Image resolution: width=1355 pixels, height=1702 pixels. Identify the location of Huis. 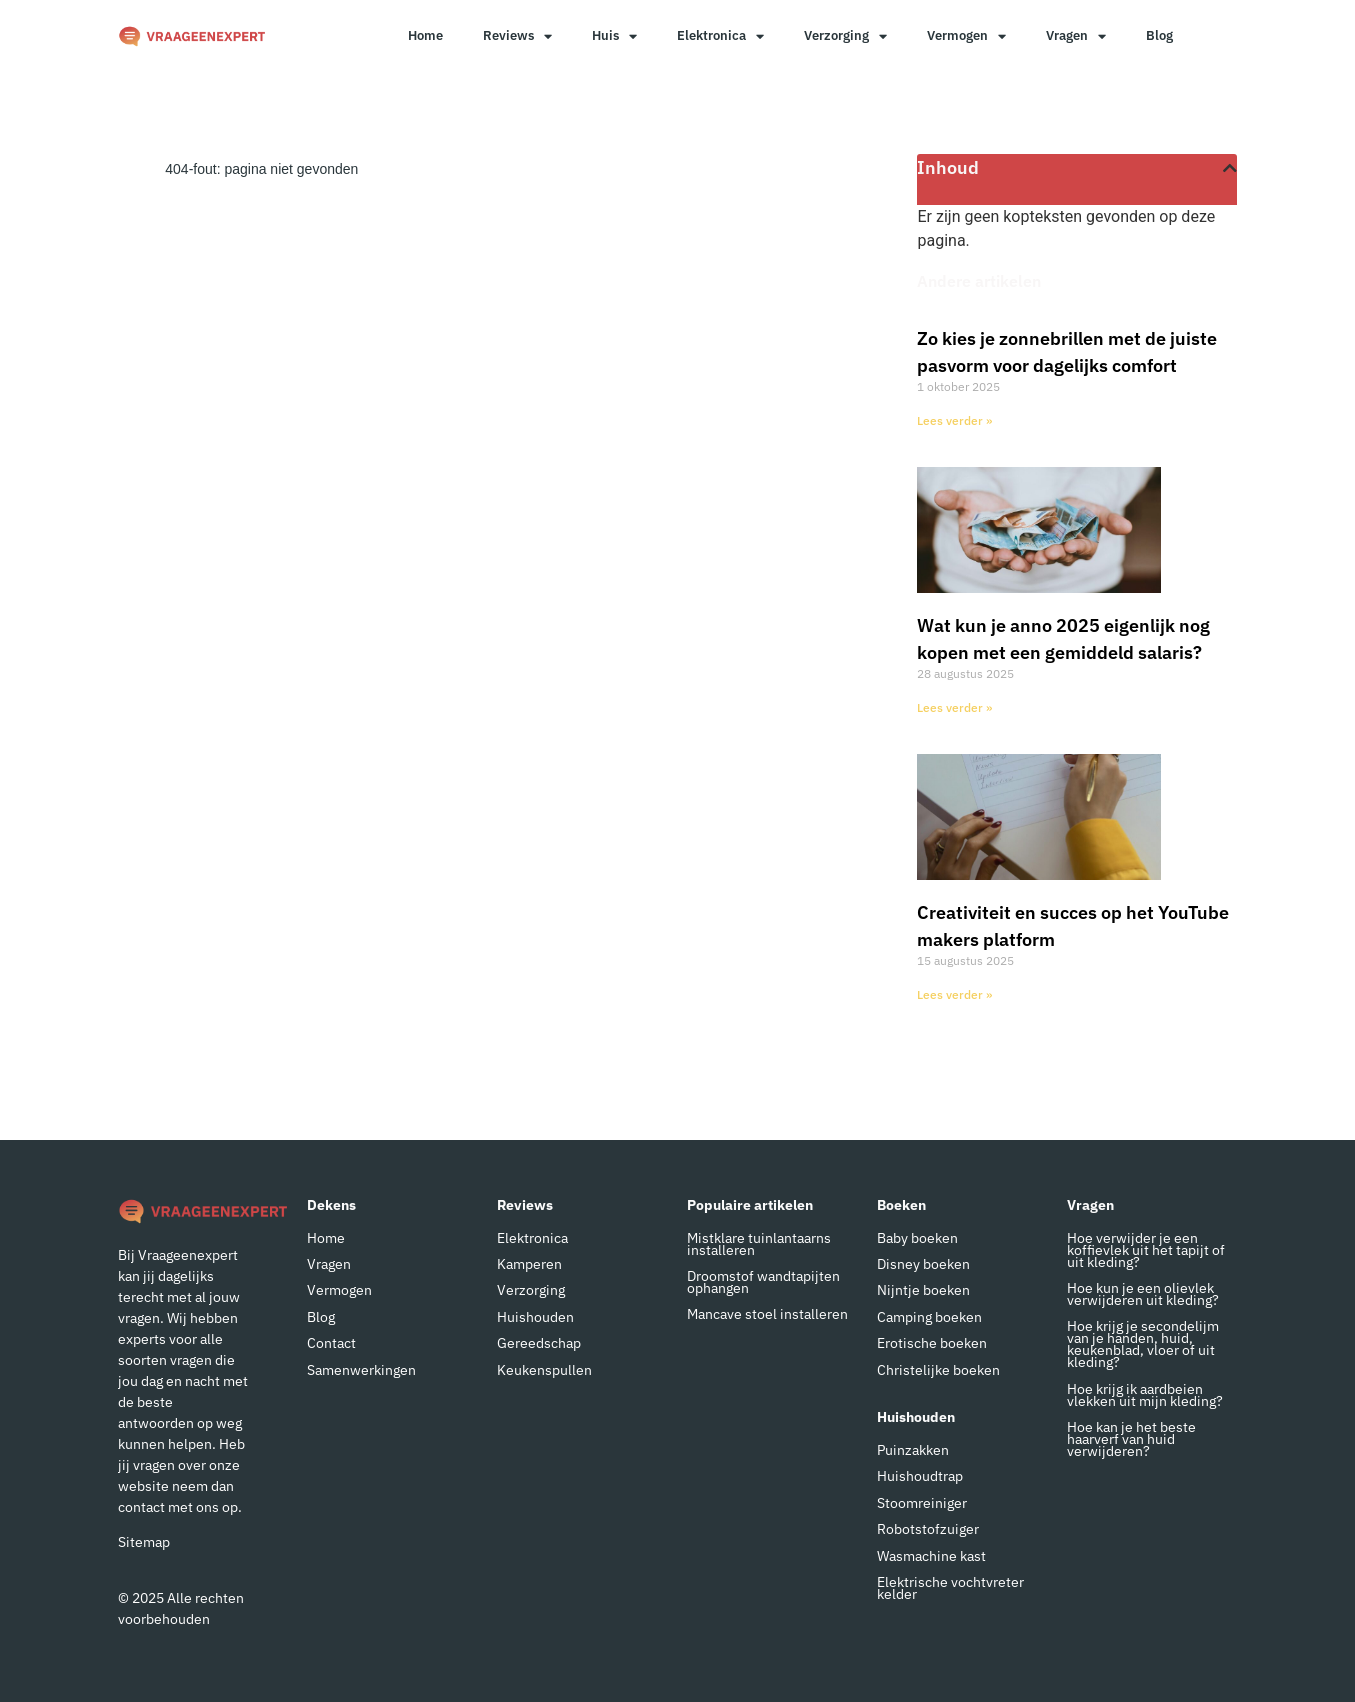
(614, 36).